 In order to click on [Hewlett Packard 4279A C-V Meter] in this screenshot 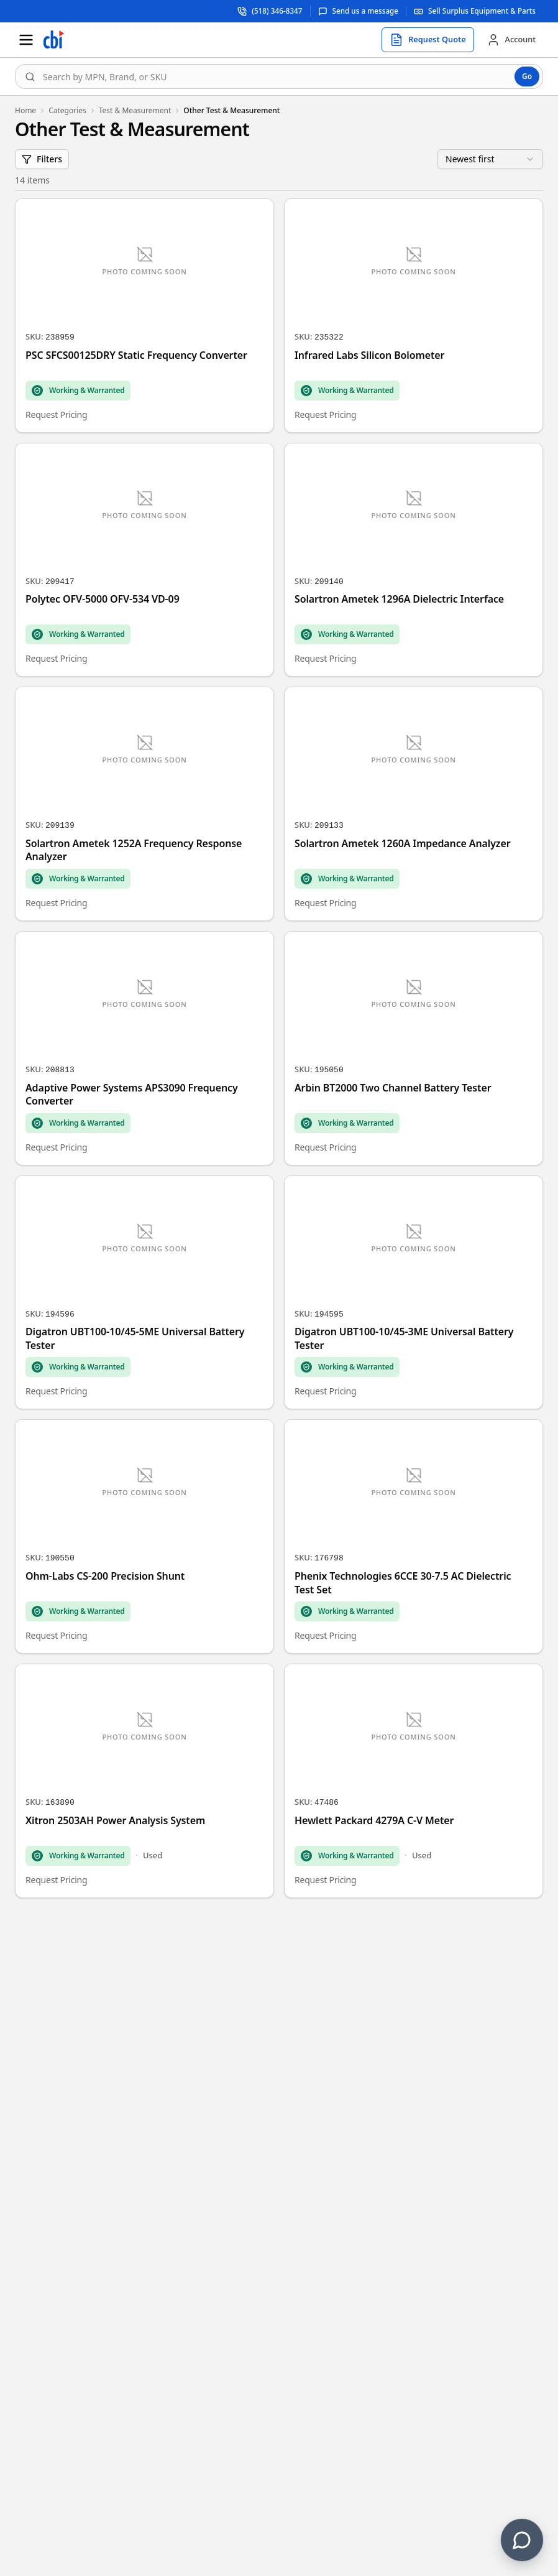, I will do `click(413, 1780)`.